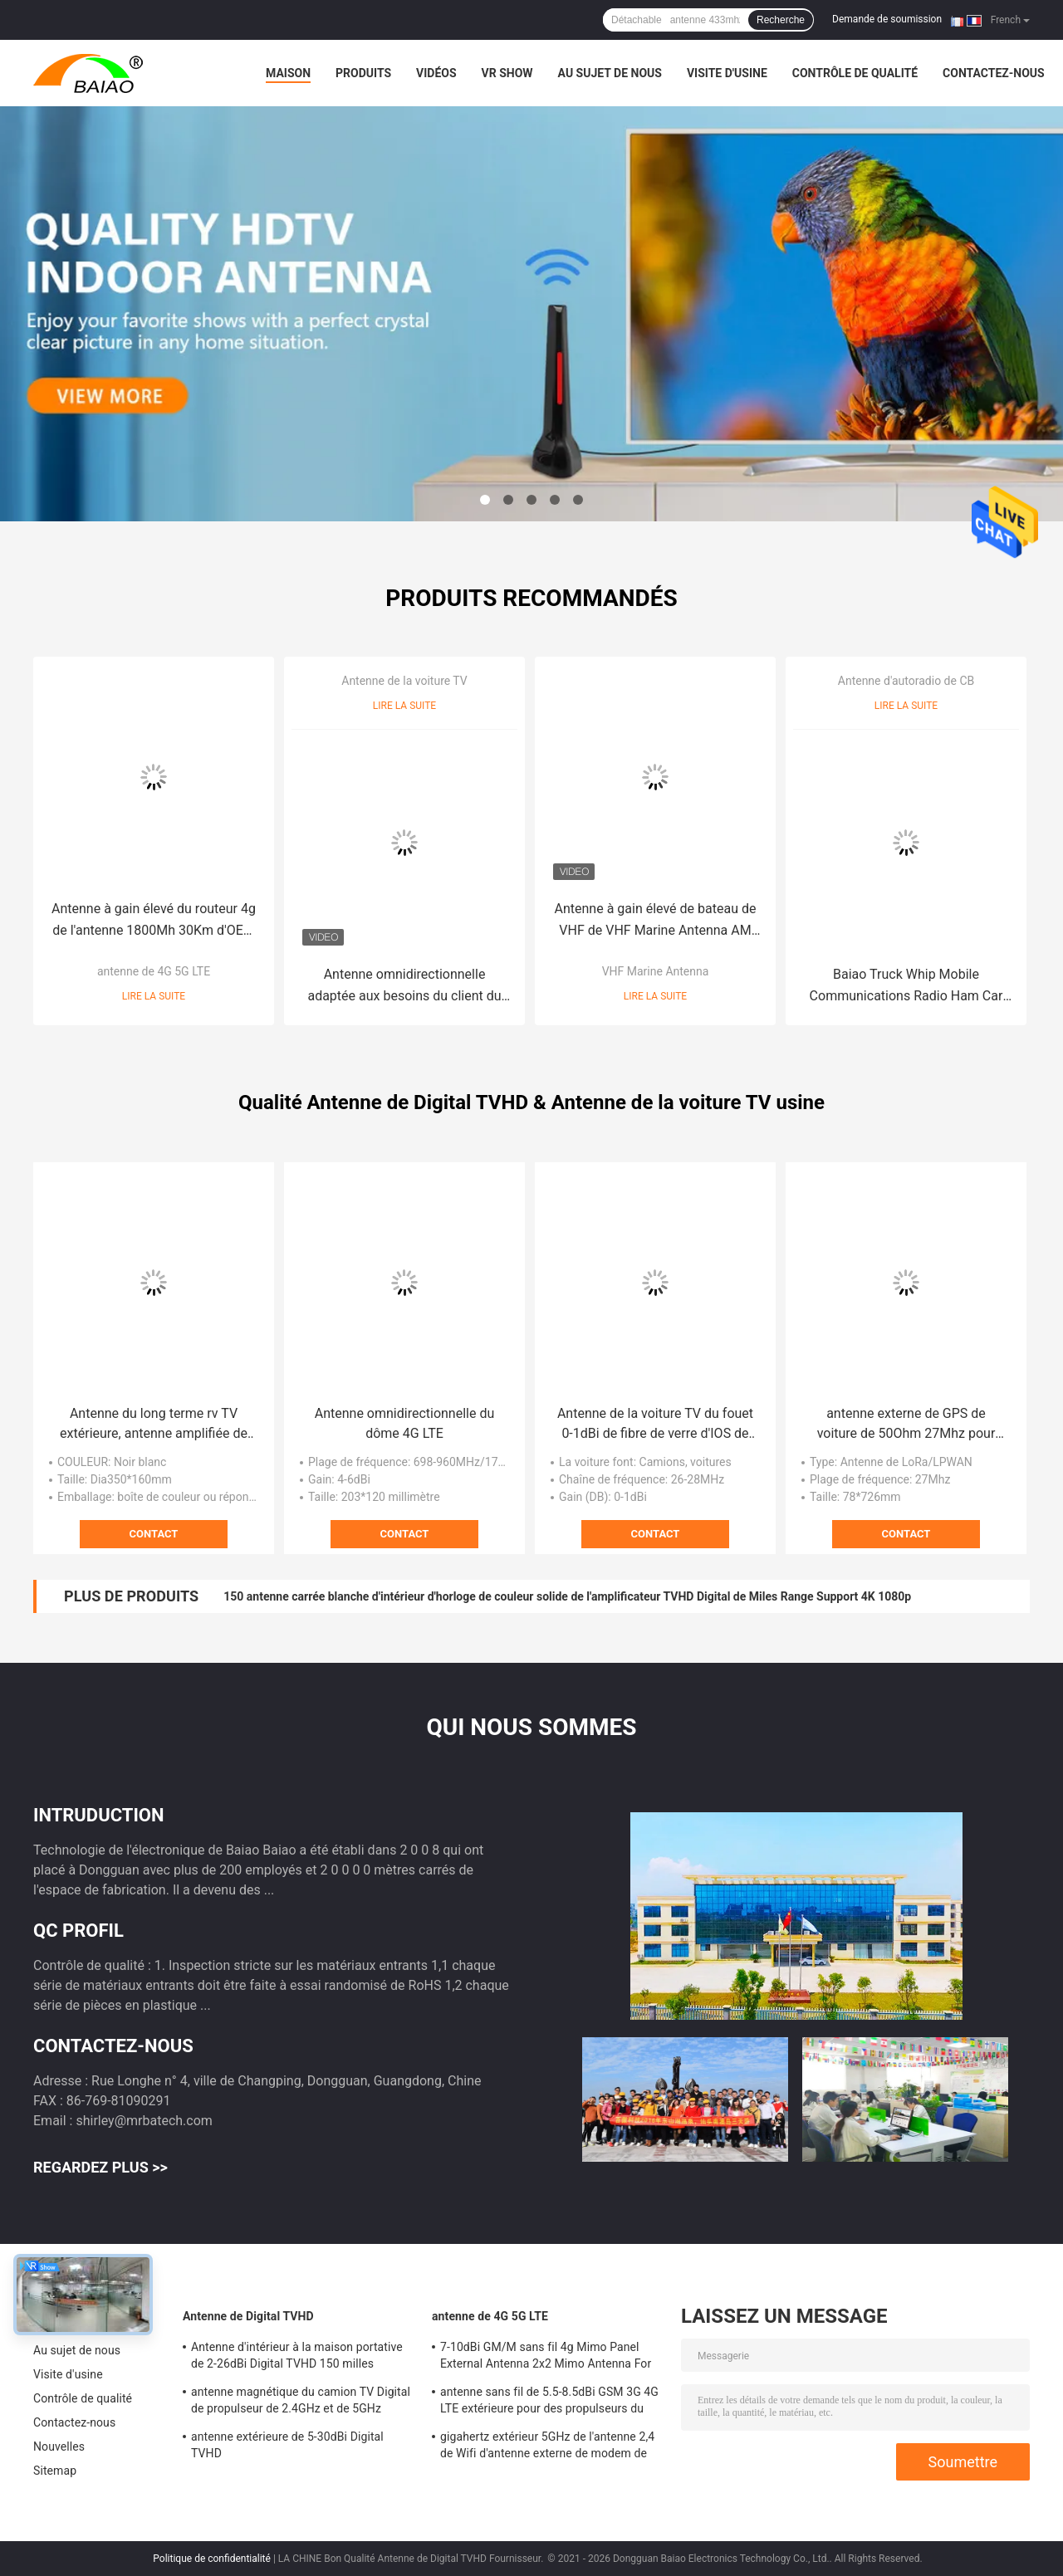 This screenshot has width=1063, height=2576. What do you see at coordinates (549, 2402) in the screenshot?
I see `antenne sans fil de 5.5-8.5dBi GSM 3G 4G LTE extérieure pour des propulseurs du signal 50Ohm` at bounding box center [549, 2402].